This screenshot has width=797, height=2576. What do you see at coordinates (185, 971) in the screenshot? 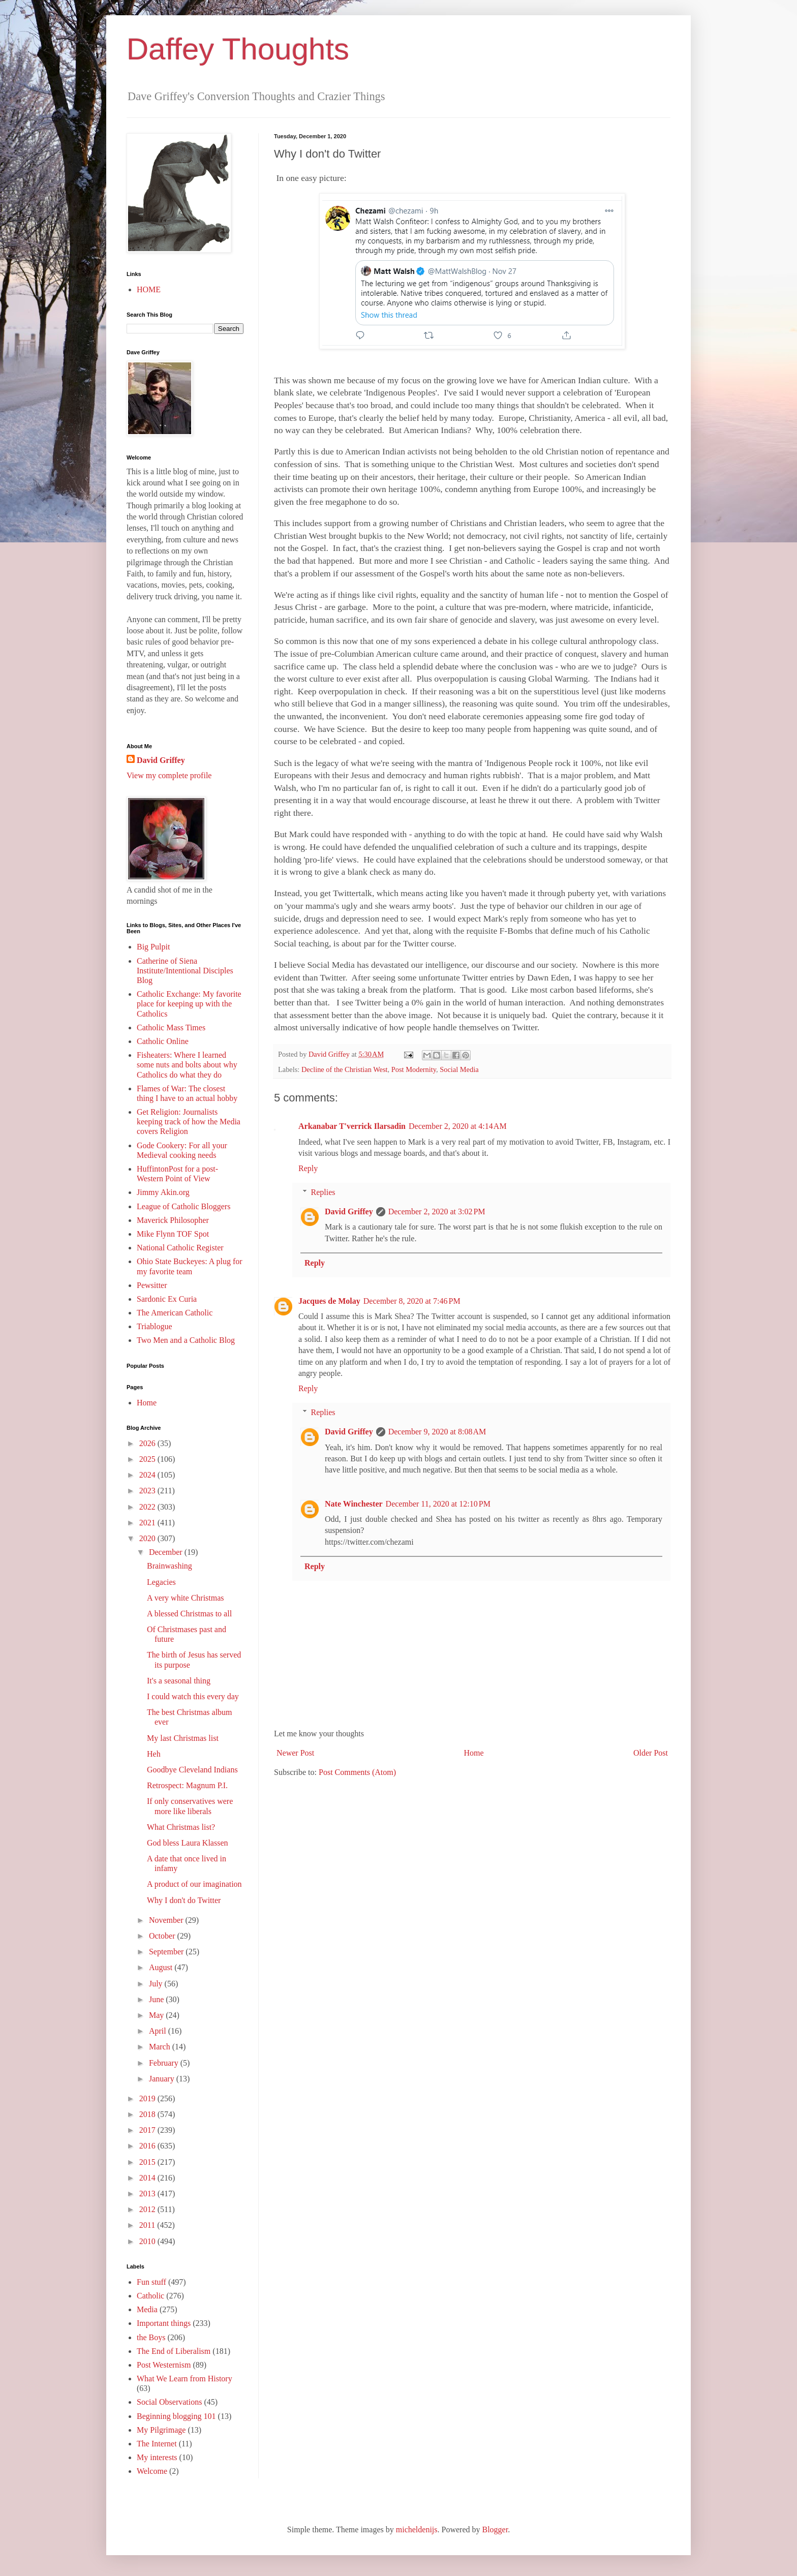
I see `Catherine of Siena Institute/Intentional Disciples Blog` at bounding box center [185, 971].